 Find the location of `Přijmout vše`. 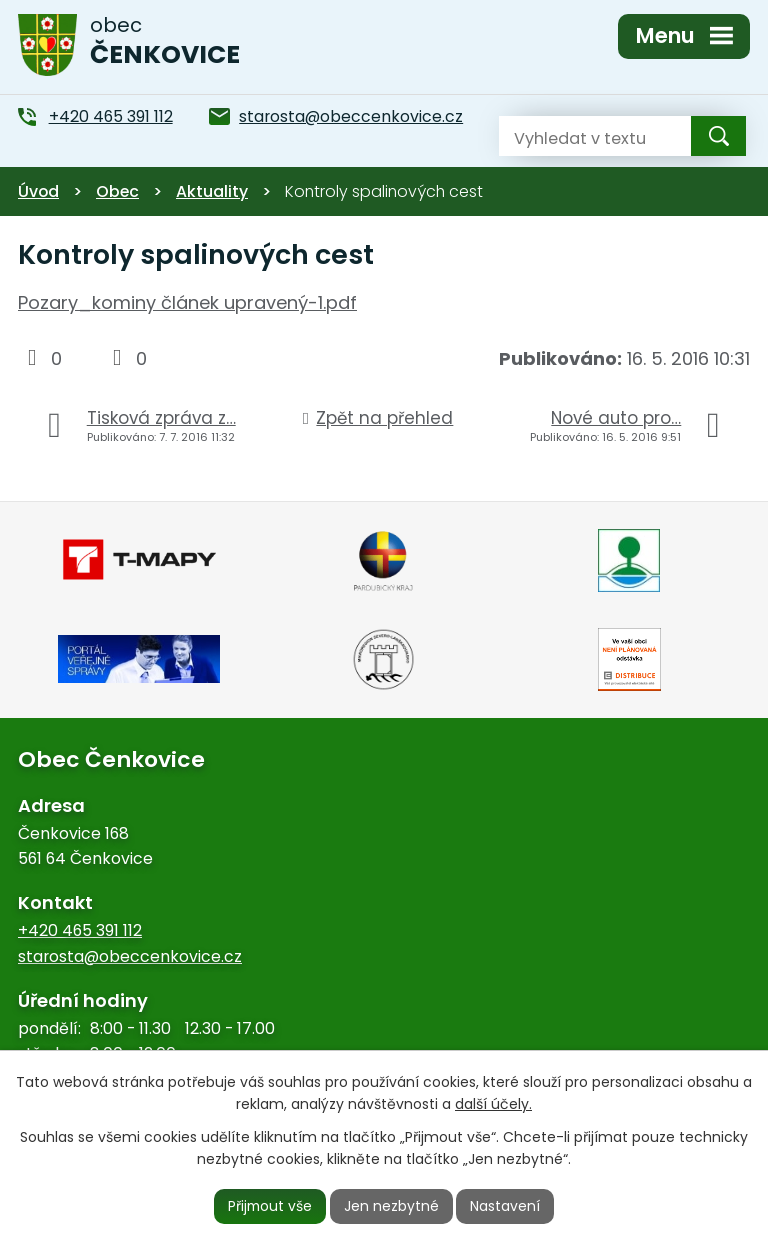

Přijmout vše is located at coordinates (270, 1206).